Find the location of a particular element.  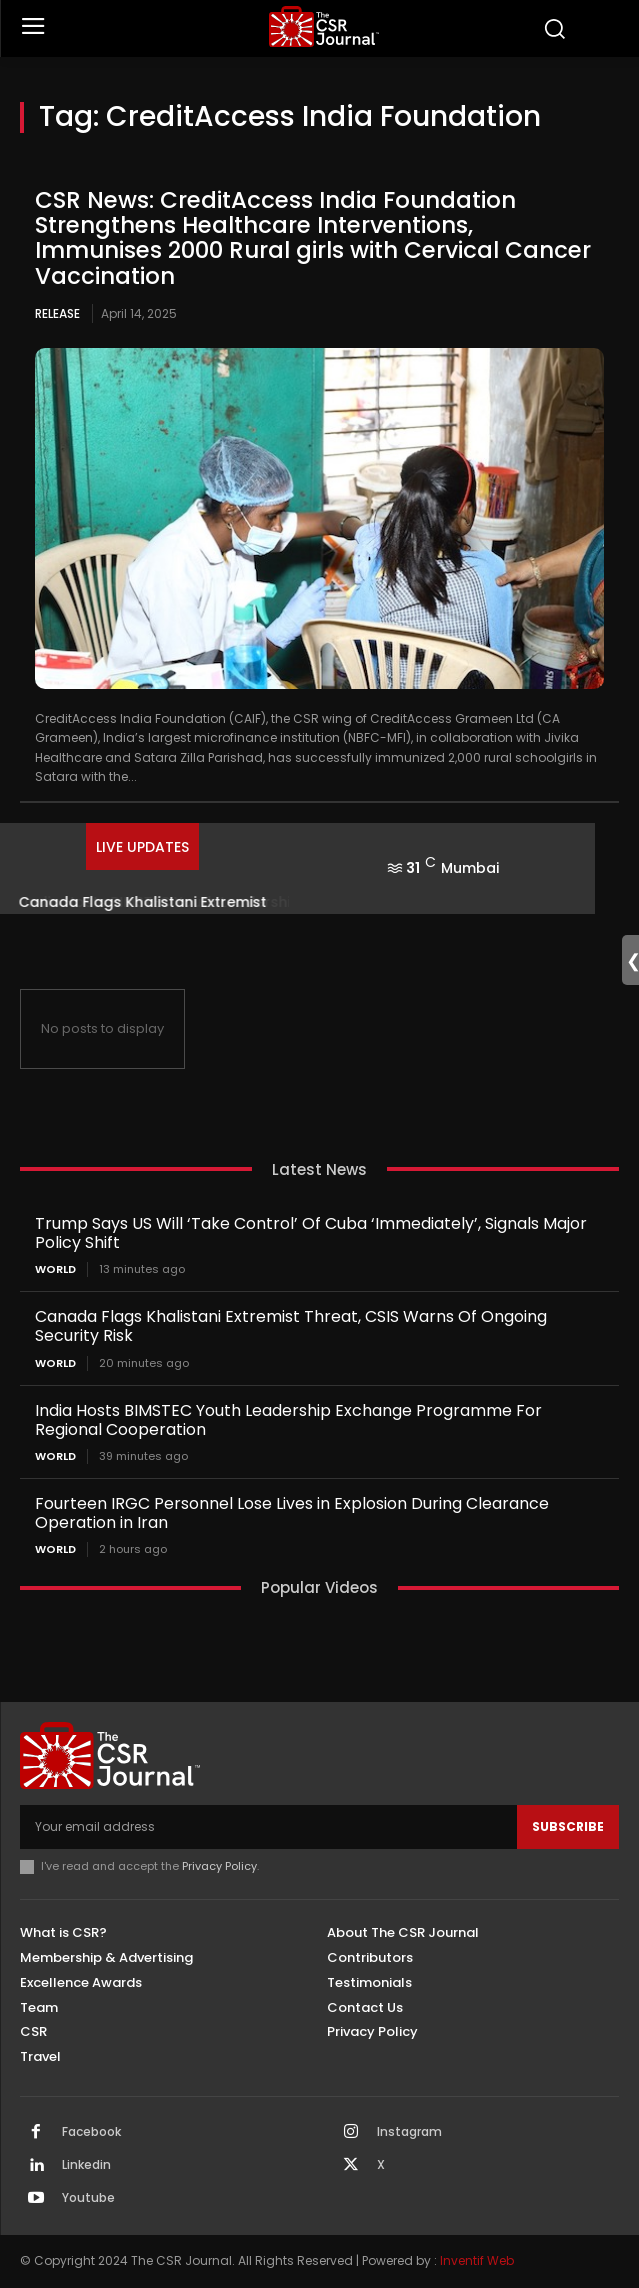

Facebook is located at coordinates (91, 2132).